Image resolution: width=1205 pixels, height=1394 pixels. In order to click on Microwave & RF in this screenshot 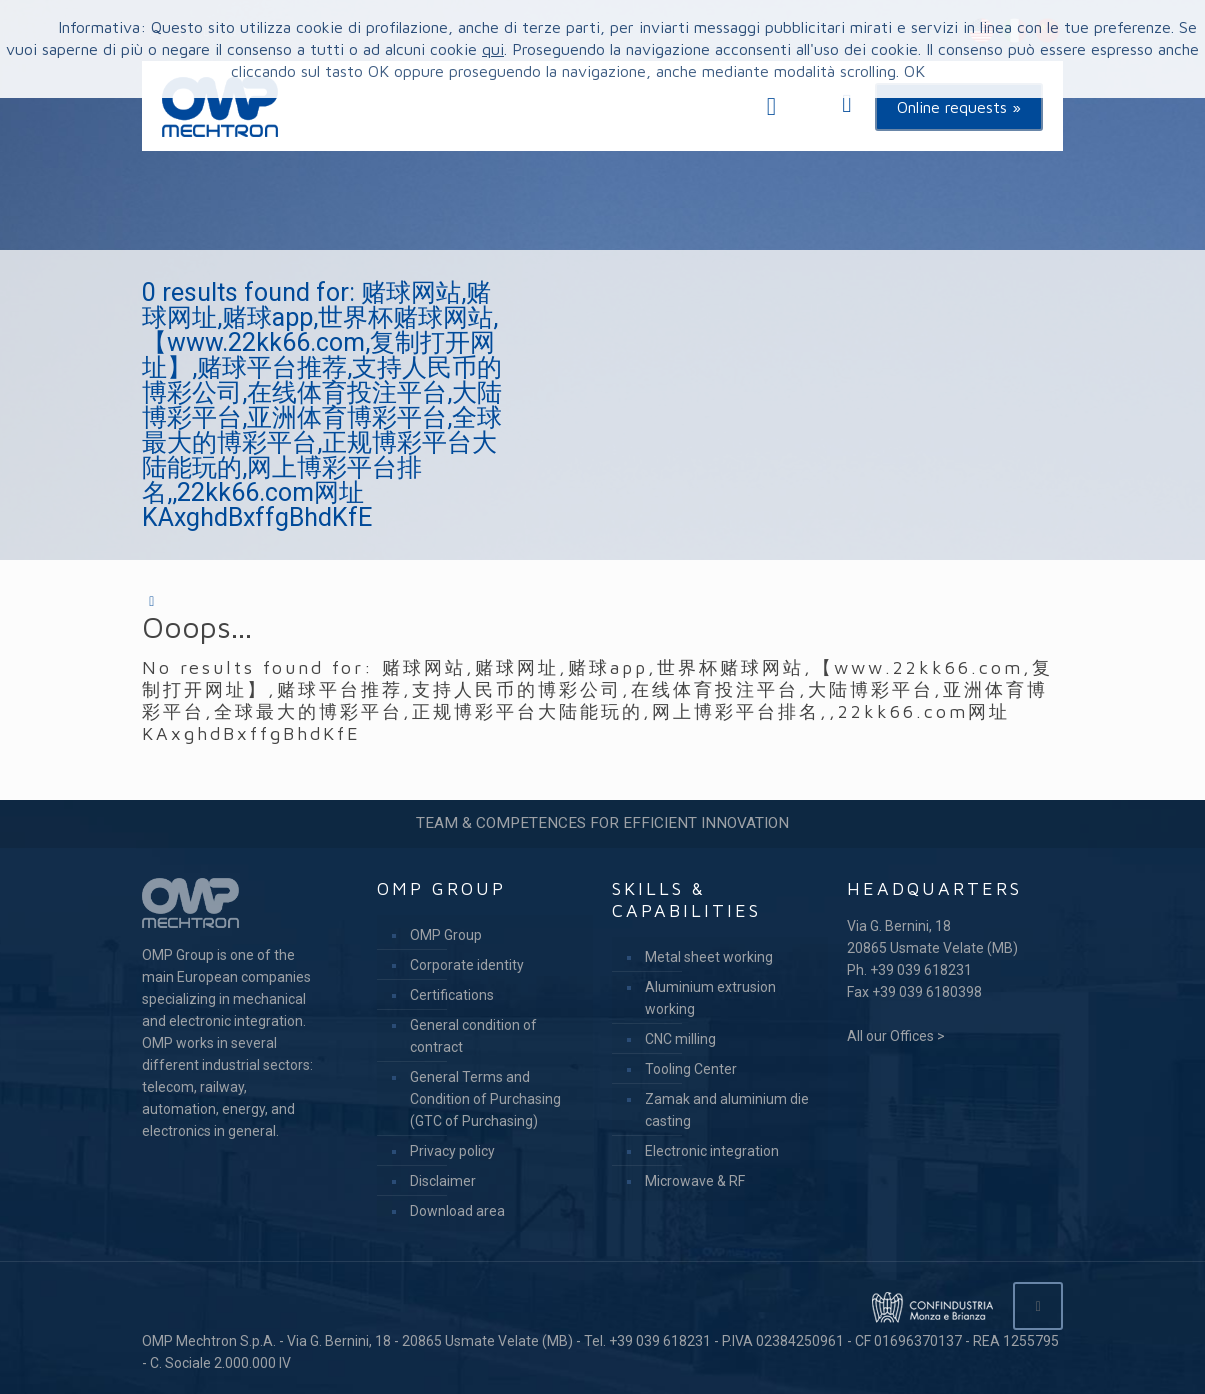, I will do `click(695, 1181)`.